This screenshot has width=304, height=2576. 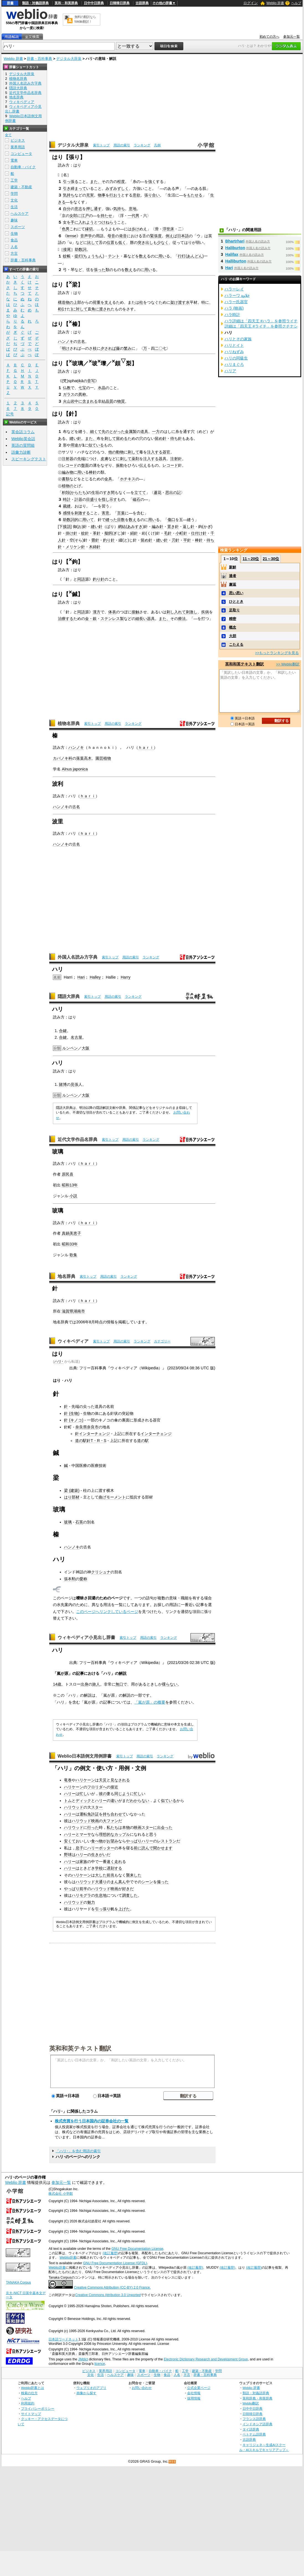 I want to click on 用い, so click(x=162, y=256).